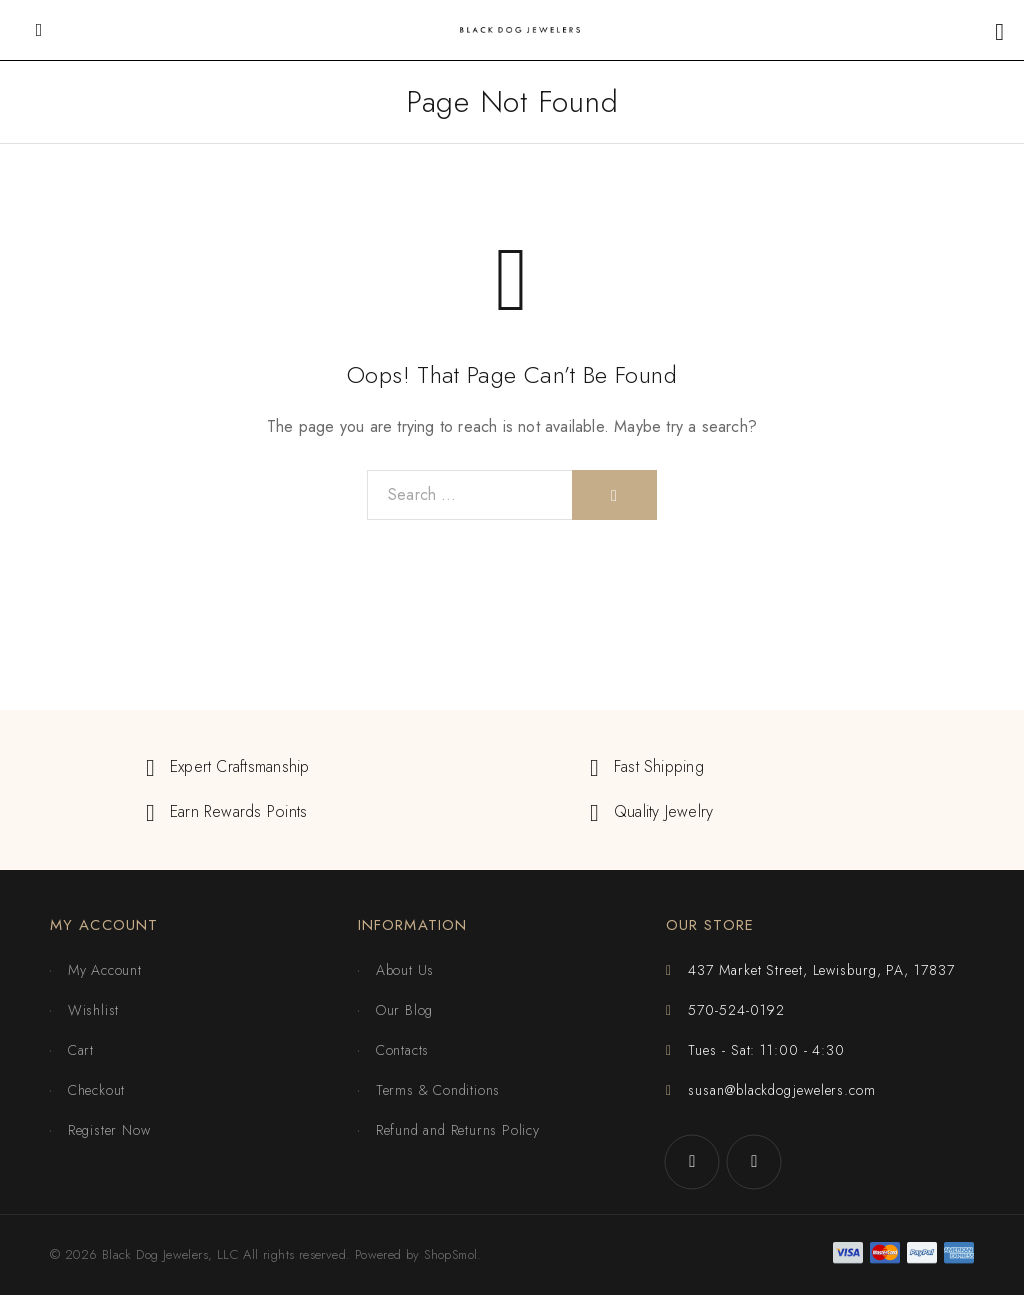 This screenshot has width=1024, height=1295. I want to click on [Mobile Menu], so click(39, 30).